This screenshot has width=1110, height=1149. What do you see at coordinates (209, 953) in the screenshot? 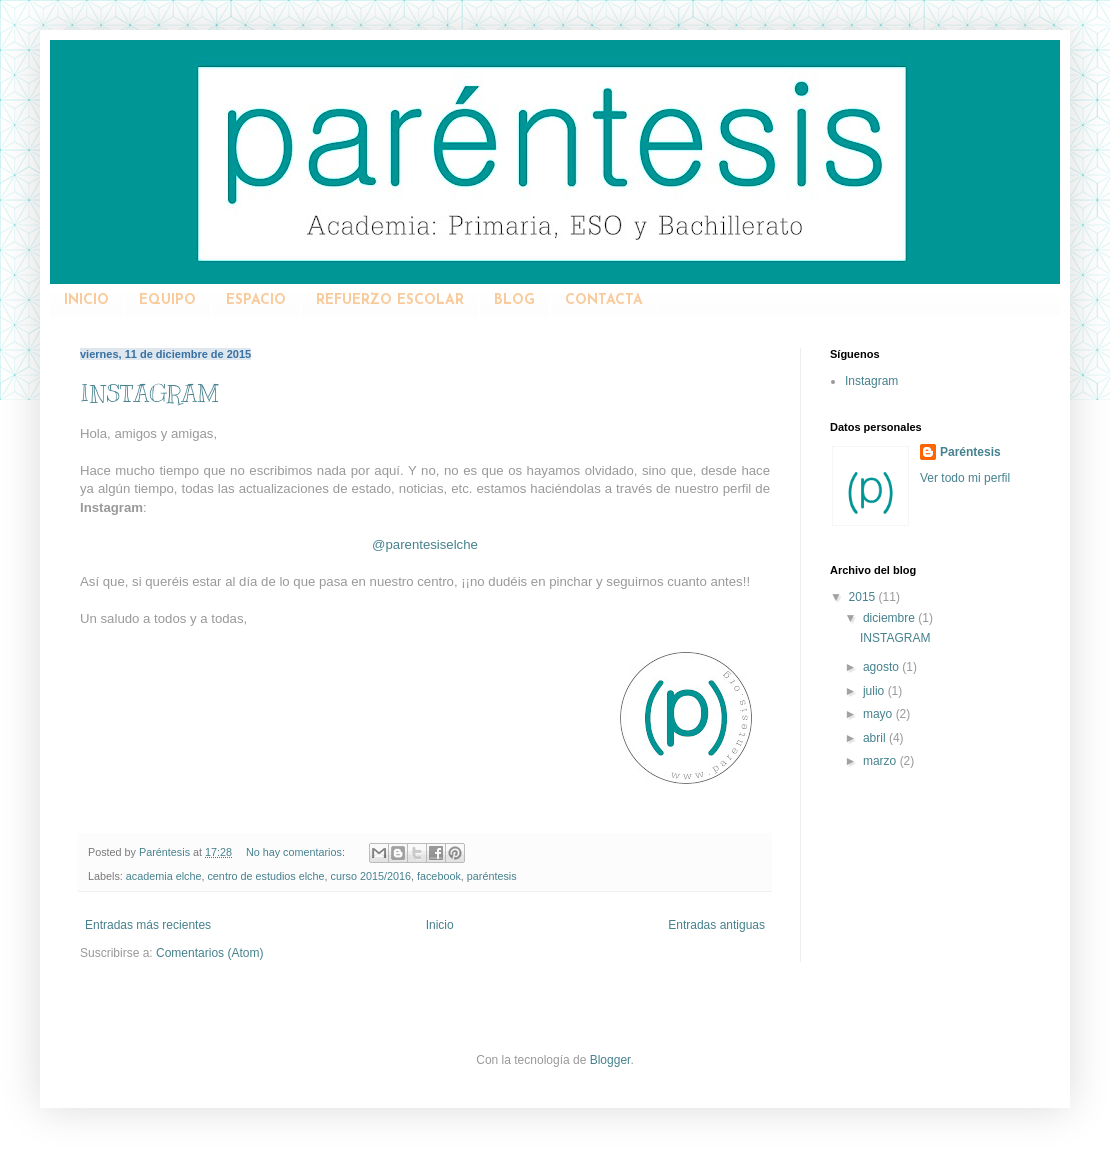
I see `Comentarios (Atom)` at bounding box center [209, 953].